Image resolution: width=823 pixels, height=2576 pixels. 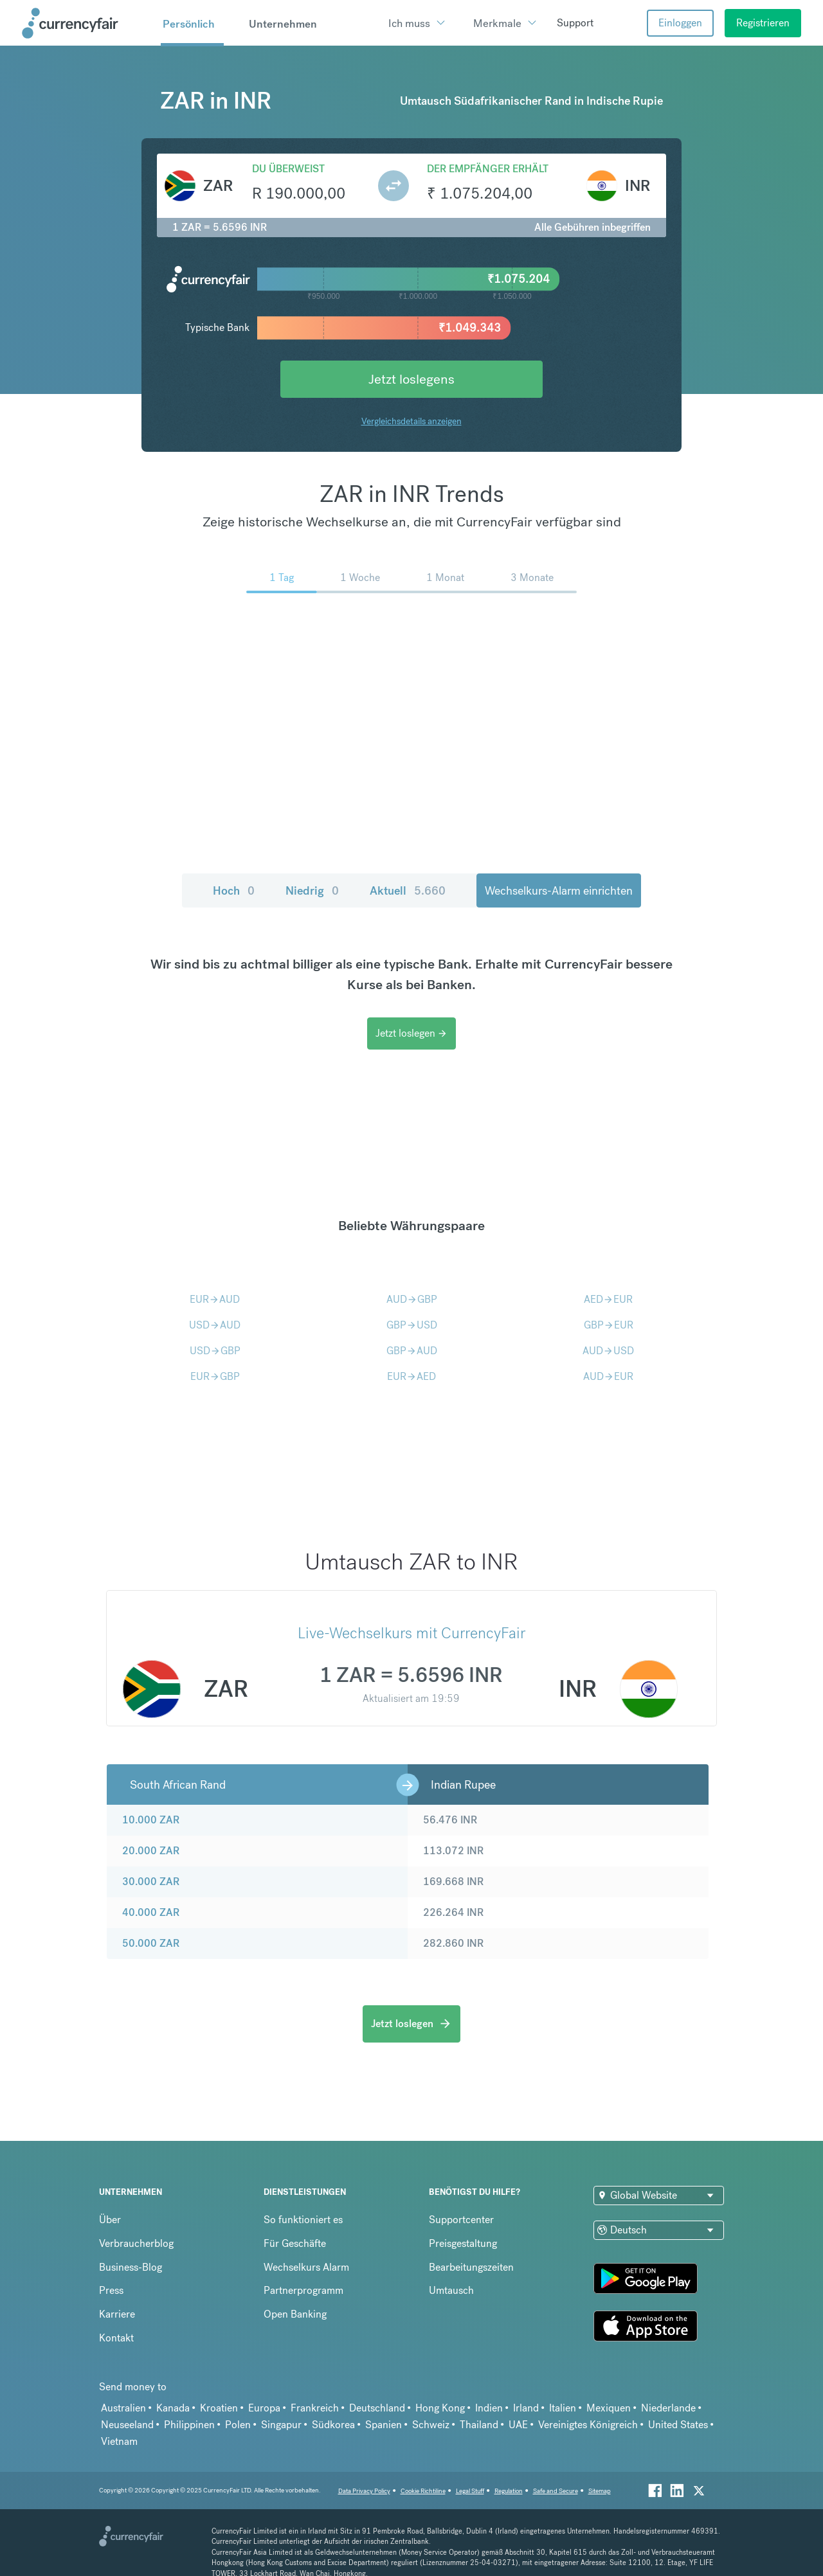 What do you see at coordinates (411, 1325) in the screenshot?
I see `GBPUSD` at bounding box center [411, 1325].